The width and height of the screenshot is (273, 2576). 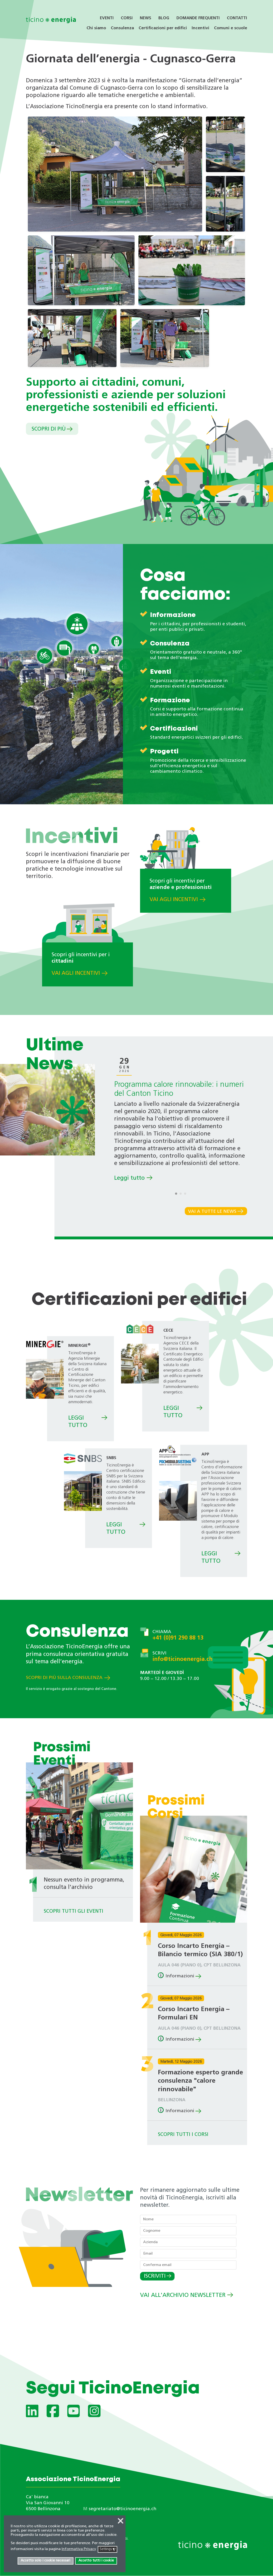 What do you see at coordinates (107, 18) in the screenshot?
I see `Eventi` at bounding box center [107, 18].